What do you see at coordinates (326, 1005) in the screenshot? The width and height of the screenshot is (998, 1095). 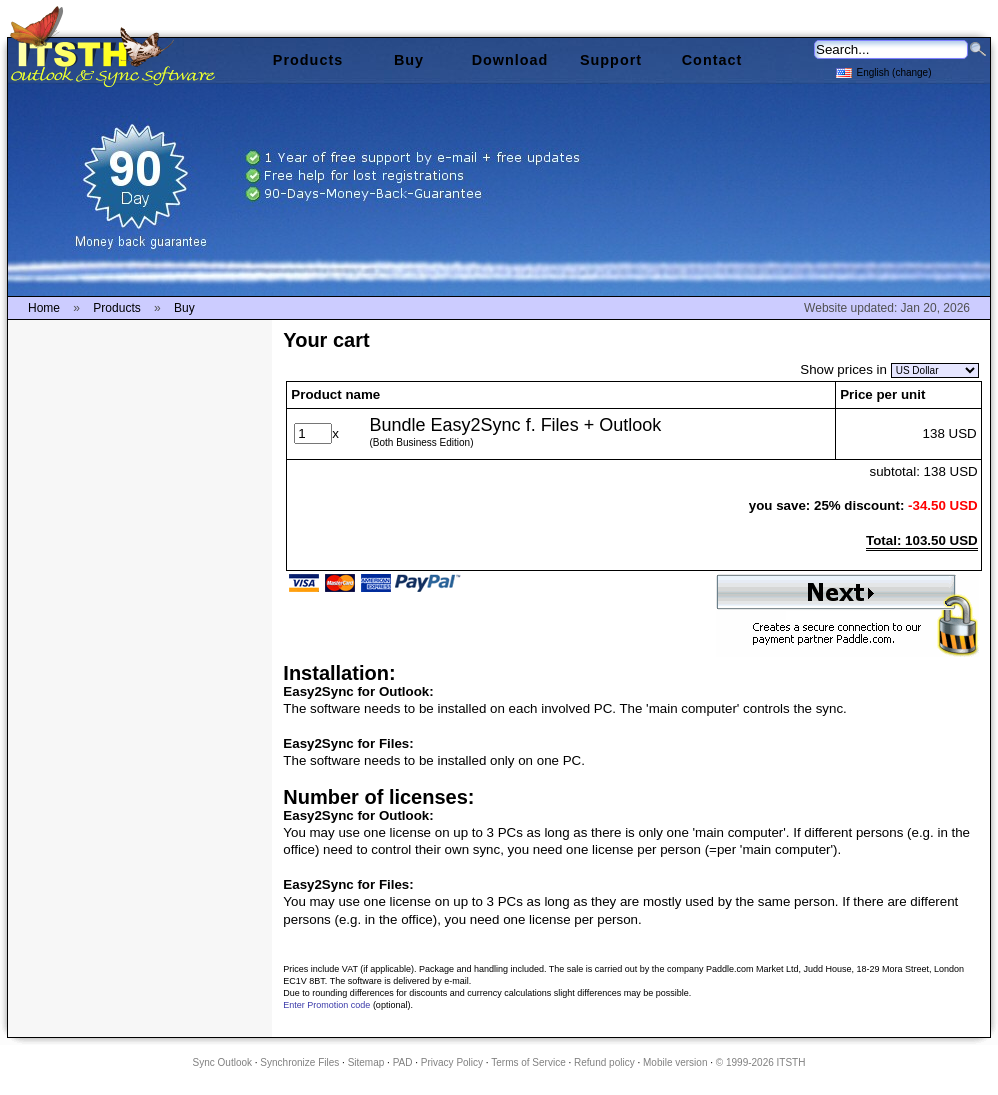 I see `Enter Promotion code` at bounding box center [326, 1005].